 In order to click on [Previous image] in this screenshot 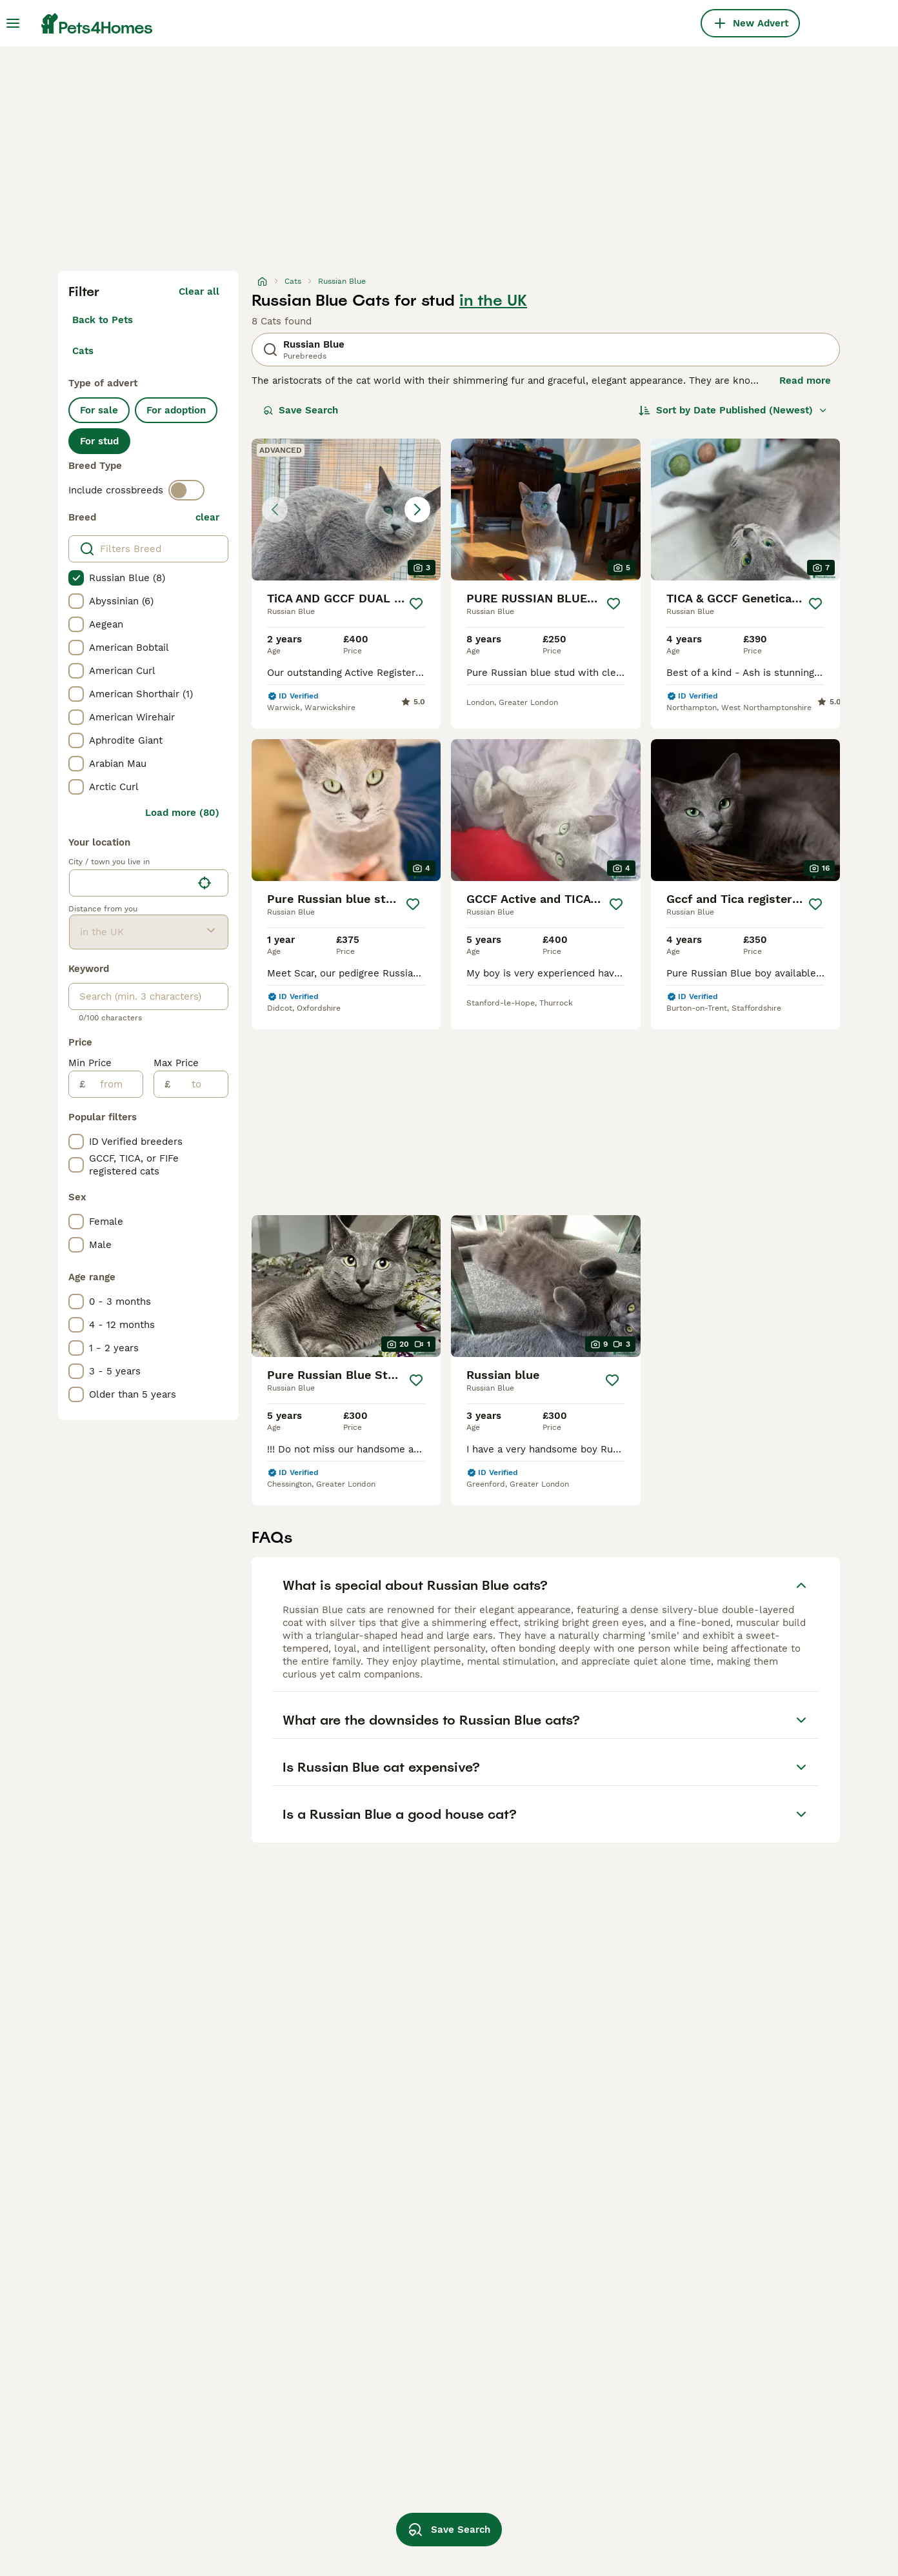, I will do `click(275, 509)`.